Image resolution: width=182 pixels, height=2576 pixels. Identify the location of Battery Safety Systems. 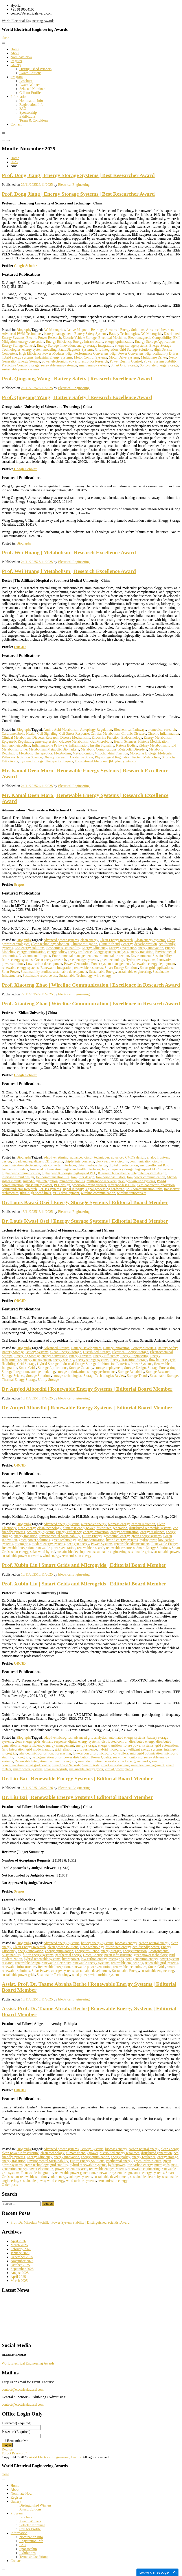
(90, 333).